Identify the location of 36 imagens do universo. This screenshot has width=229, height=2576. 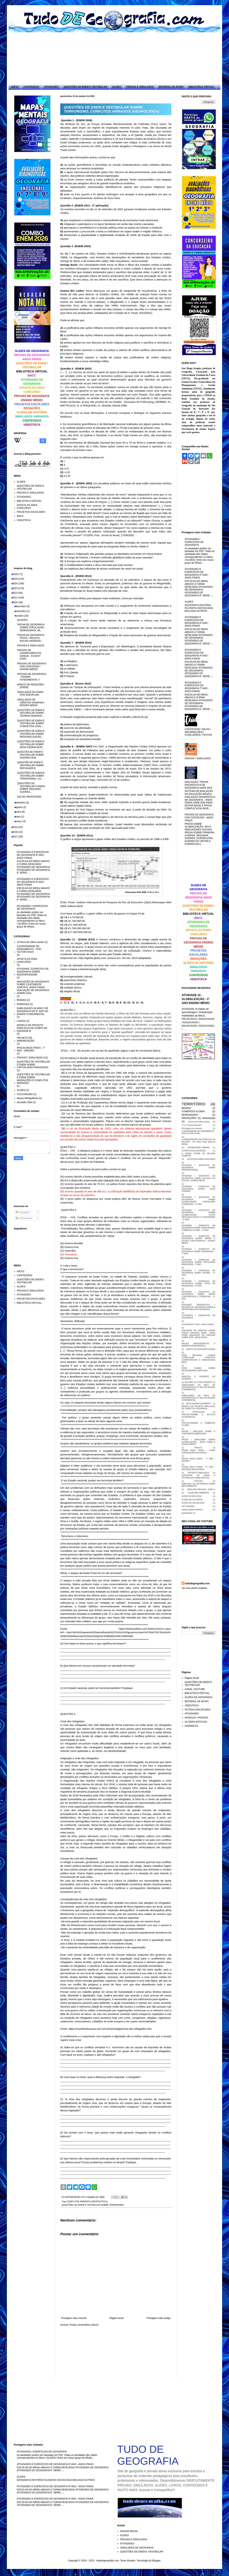
(192, 1128).